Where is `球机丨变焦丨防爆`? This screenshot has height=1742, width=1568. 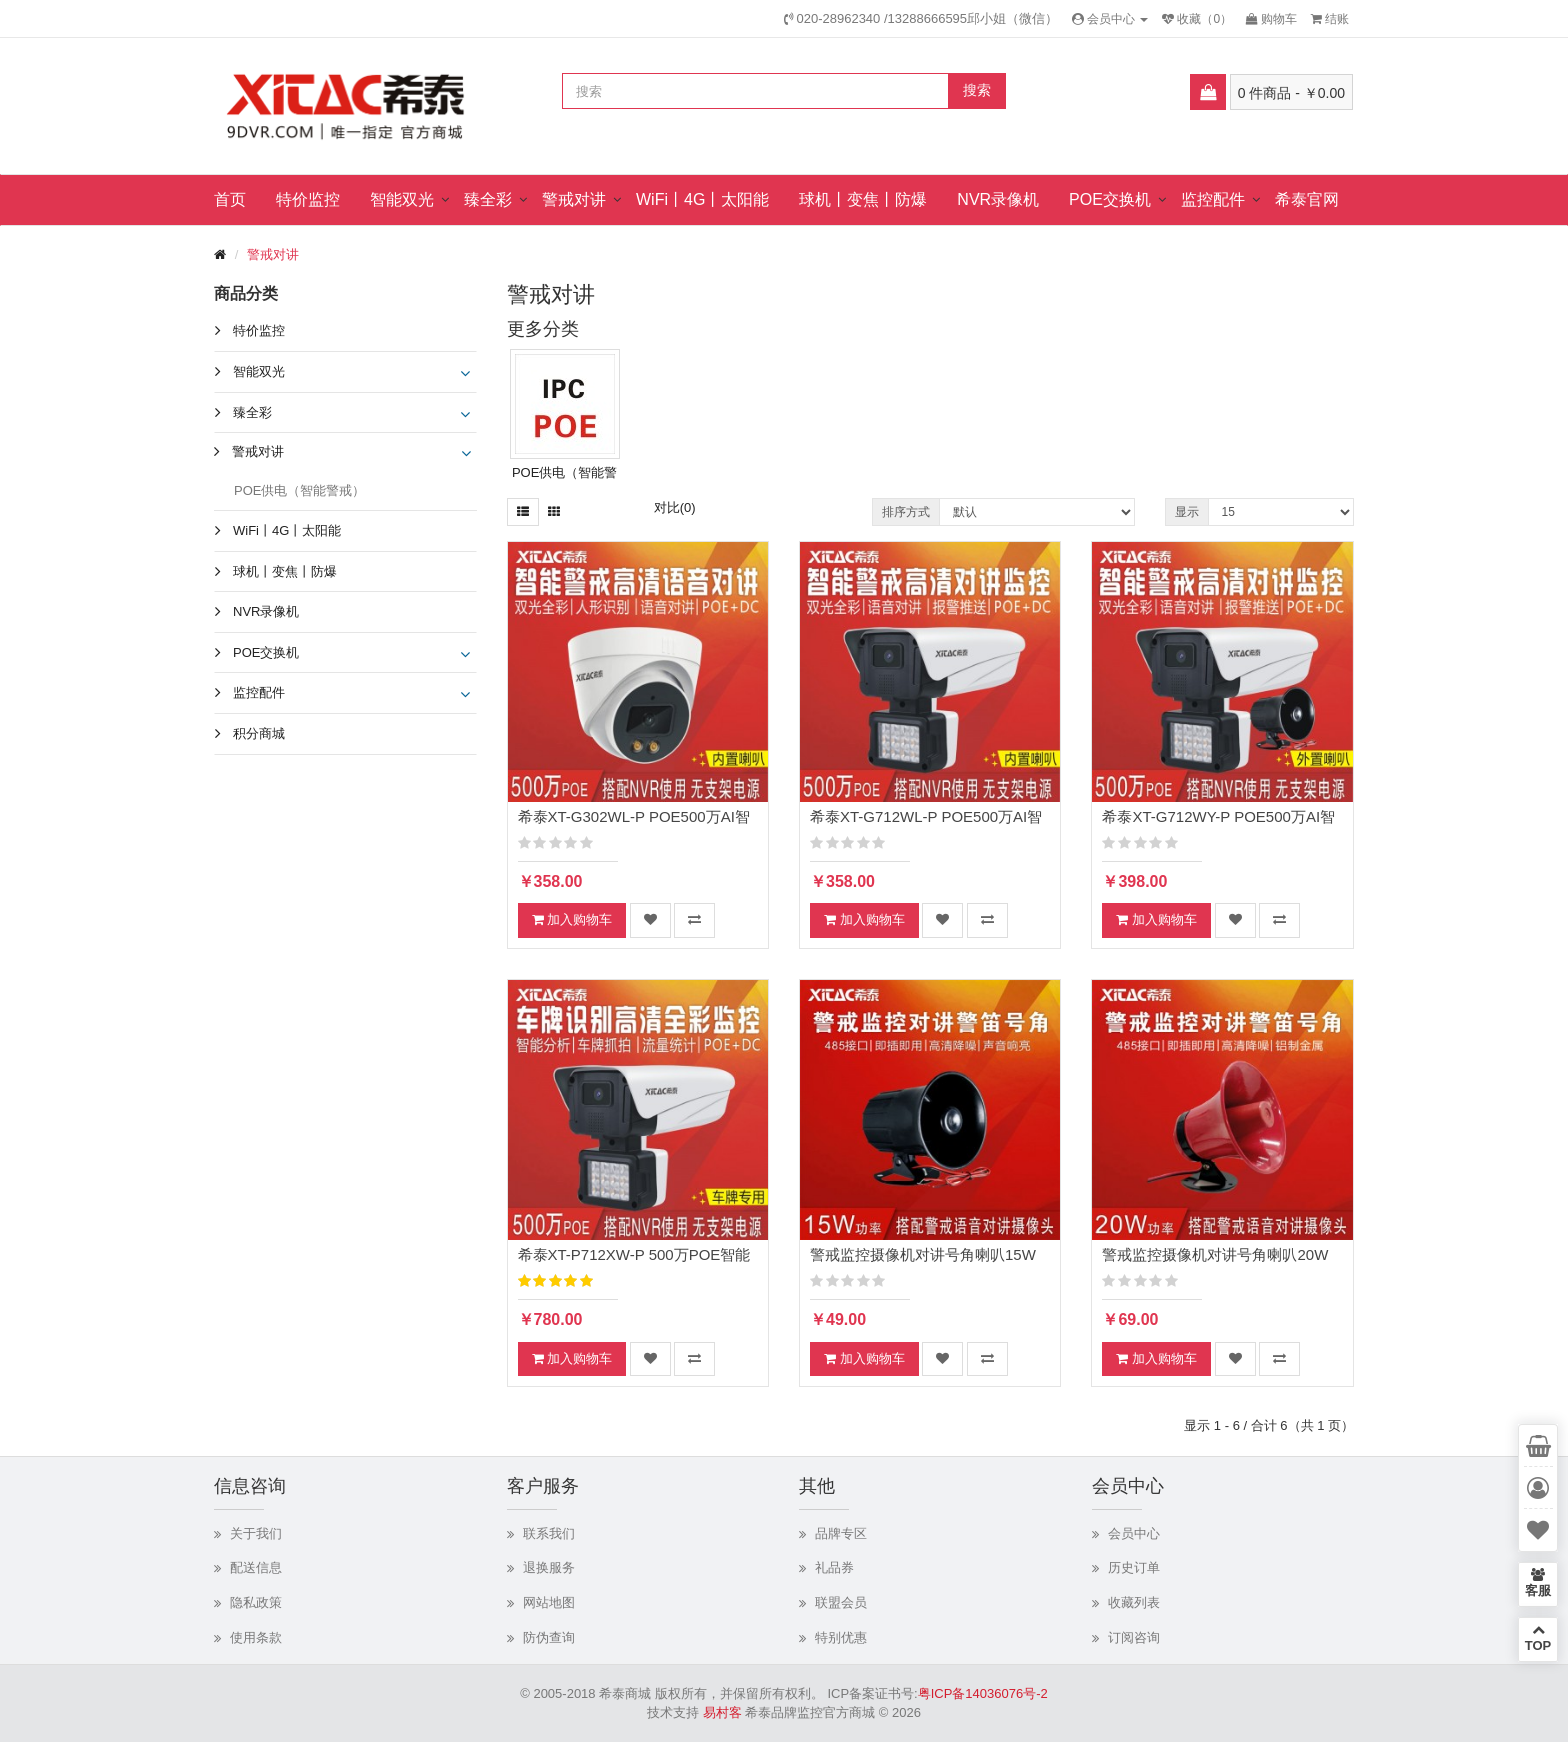
球机丨变焦丨防爆 is located at coordinates (863, 199).